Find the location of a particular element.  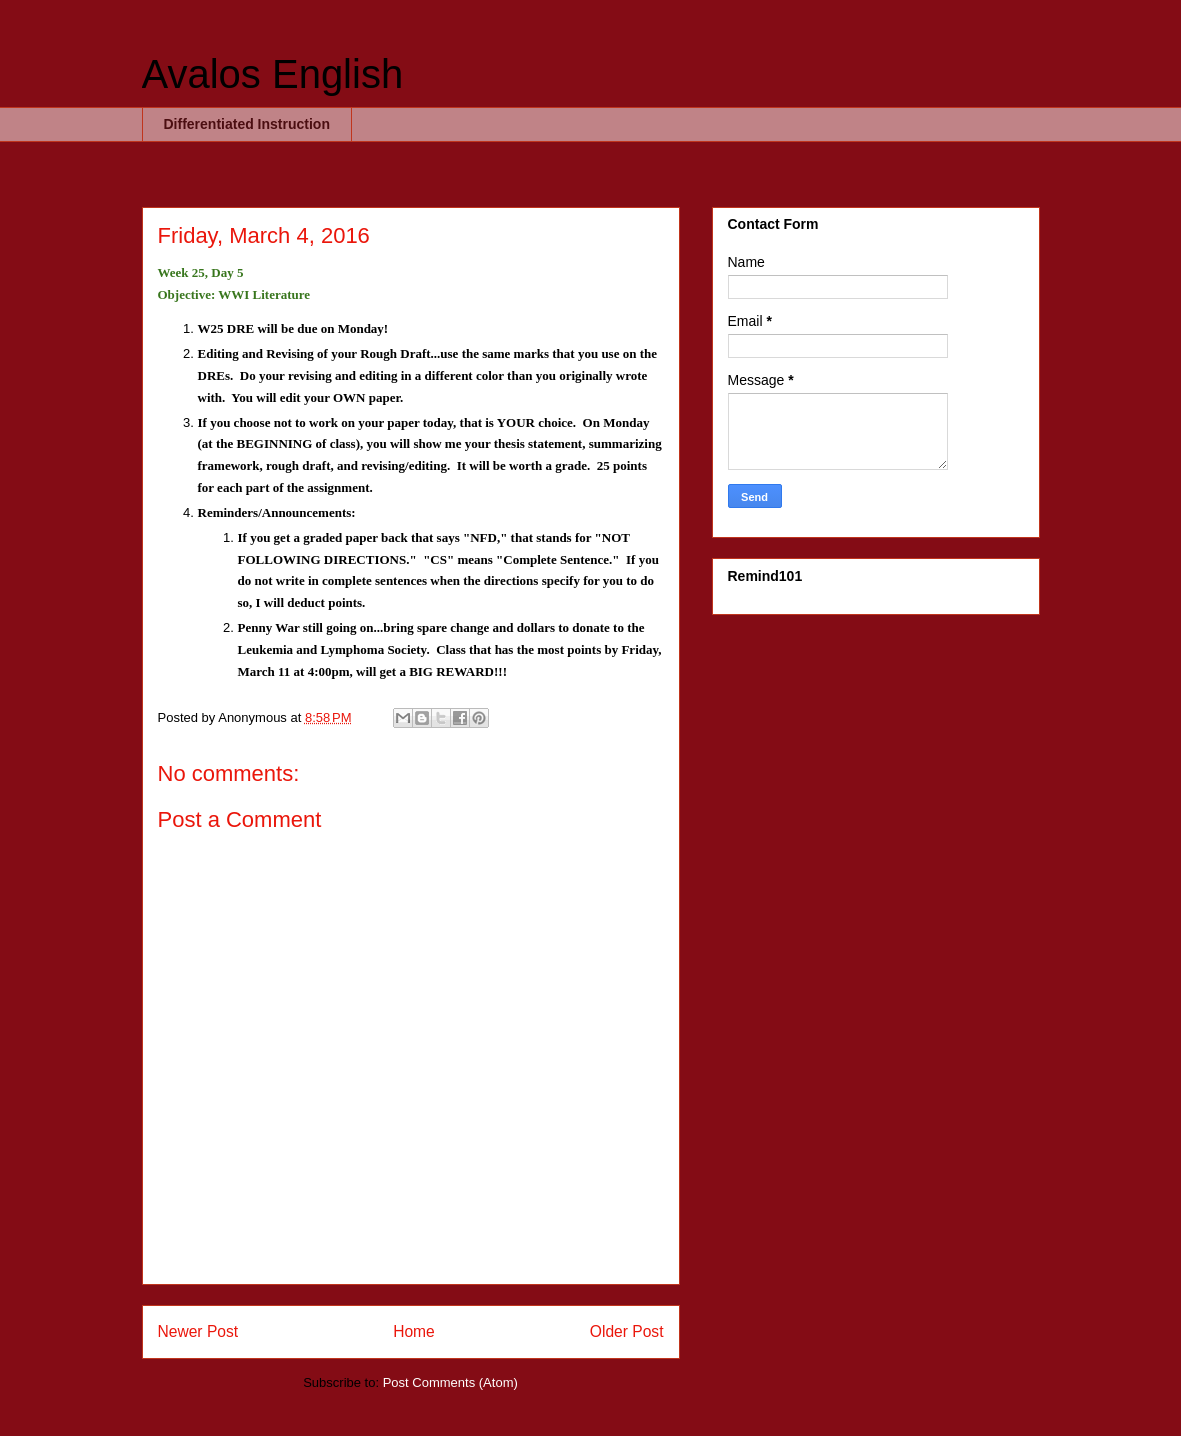

Home is located at coordinates (414, 1331).